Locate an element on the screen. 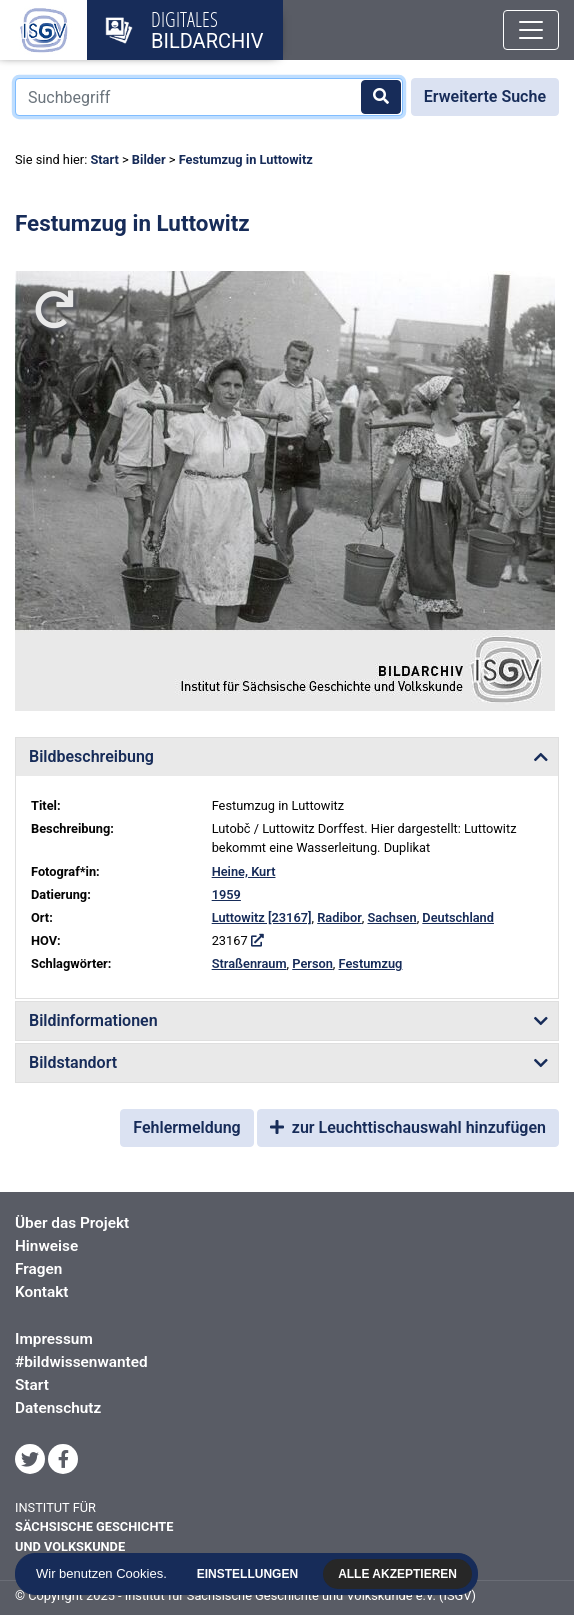  Luttowitz [23167] is located at coordinates (262, 917).